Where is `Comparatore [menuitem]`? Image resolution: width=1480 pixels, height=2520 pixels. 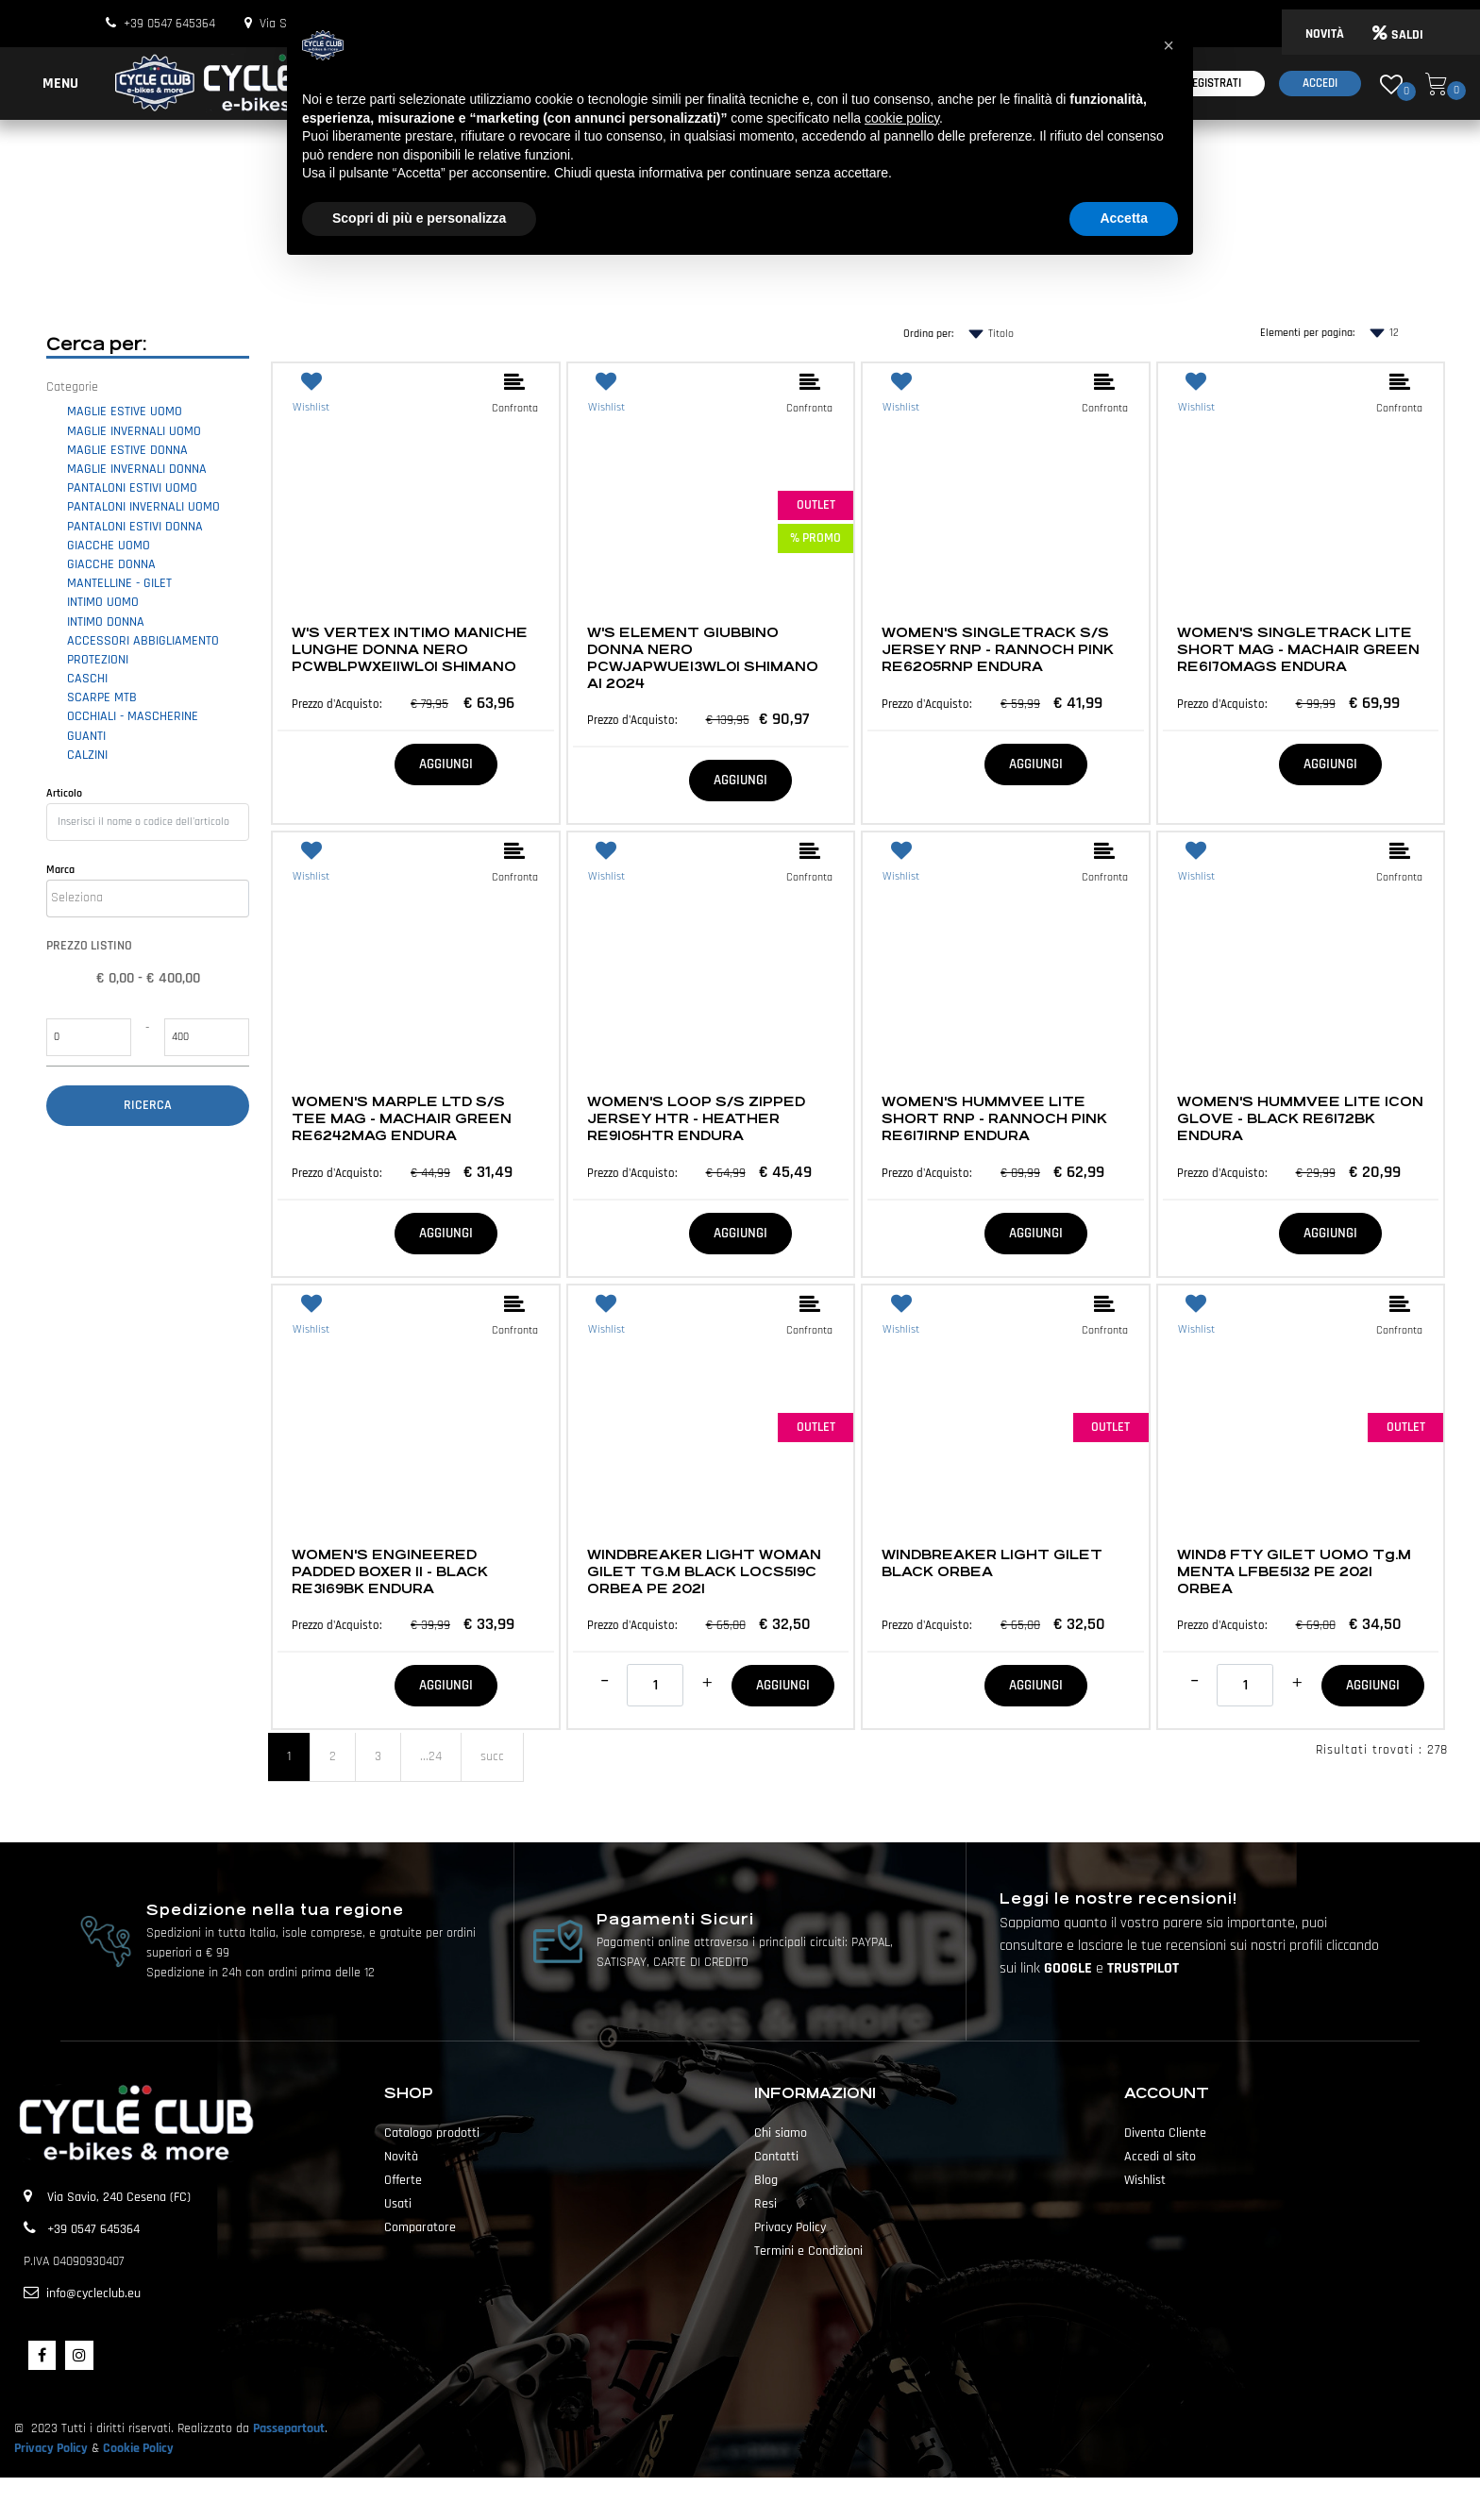
Comparatore [menuitem] is located at coordinates (420, 2227).